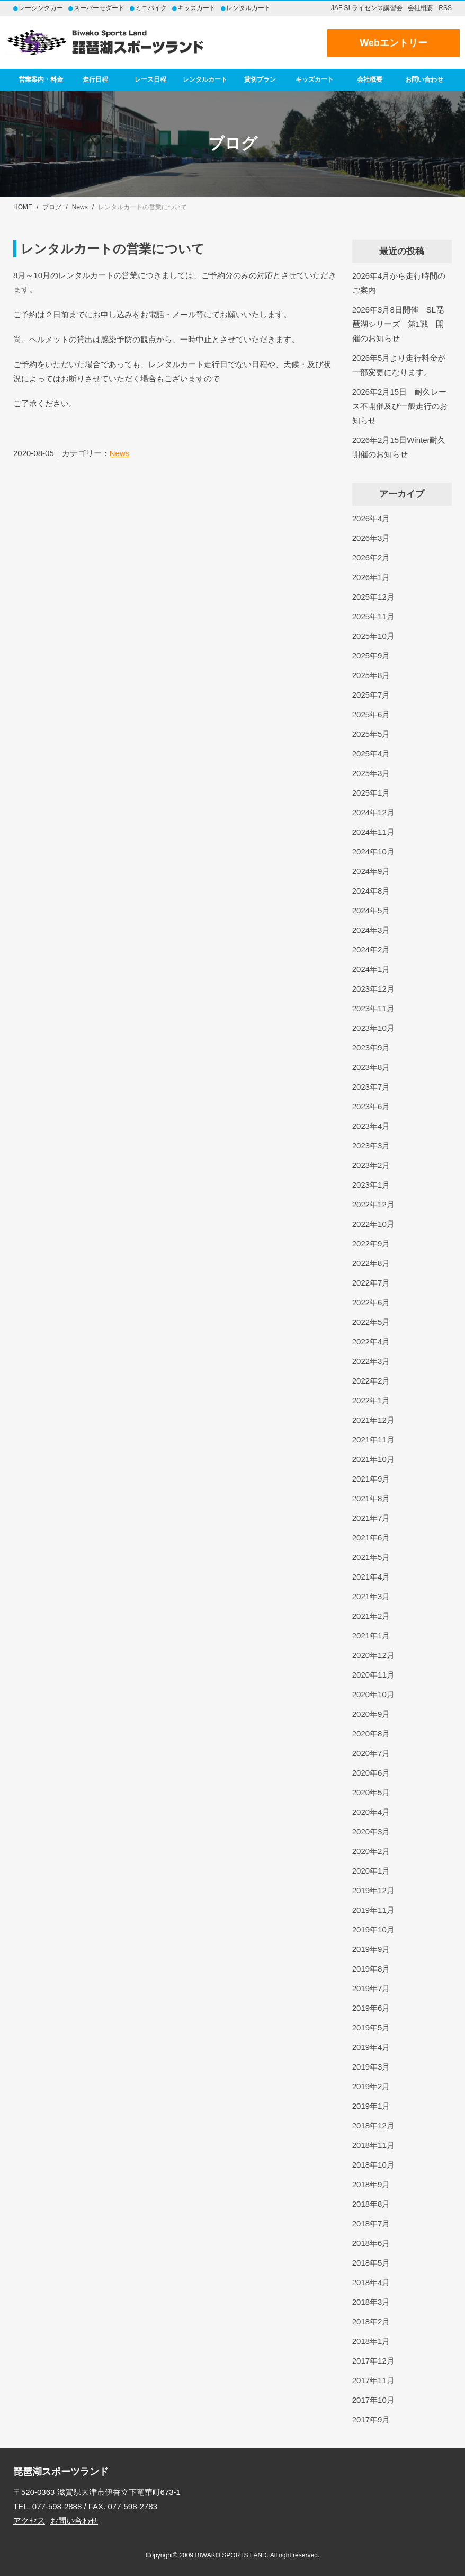 This screenshot has width=465, height=2576. What do you see at coordinates (373, 1694) in the screenshot?
I see `2020年10月` at bounding box center [373, 1694].